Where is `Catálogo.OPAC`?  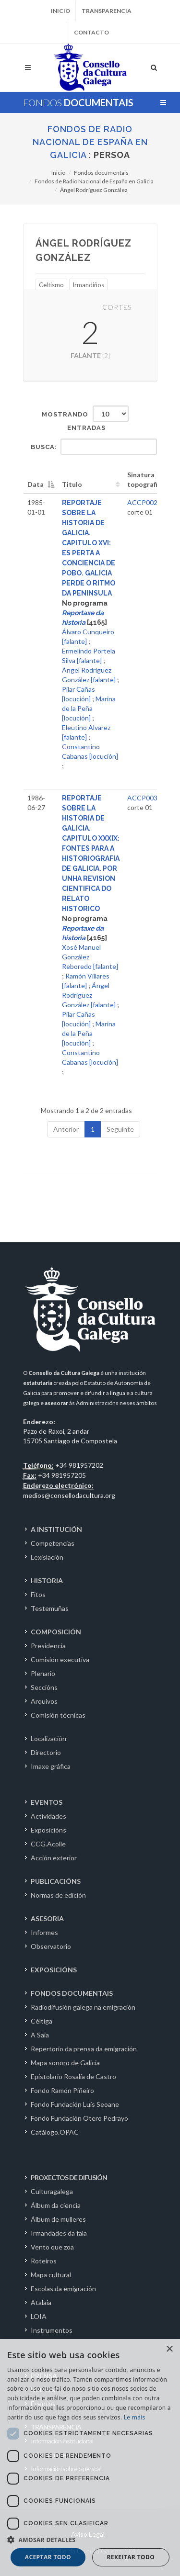 Catálogo.OPAC is located at coordinates (55, 2132).